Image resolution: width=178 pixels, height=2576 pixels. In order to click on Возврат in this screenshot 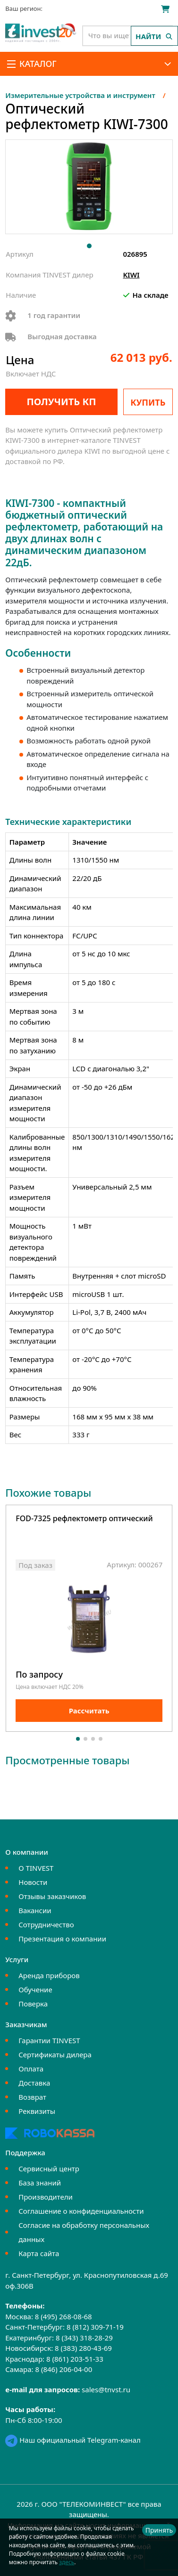, I will do `click(32, 2097)`.